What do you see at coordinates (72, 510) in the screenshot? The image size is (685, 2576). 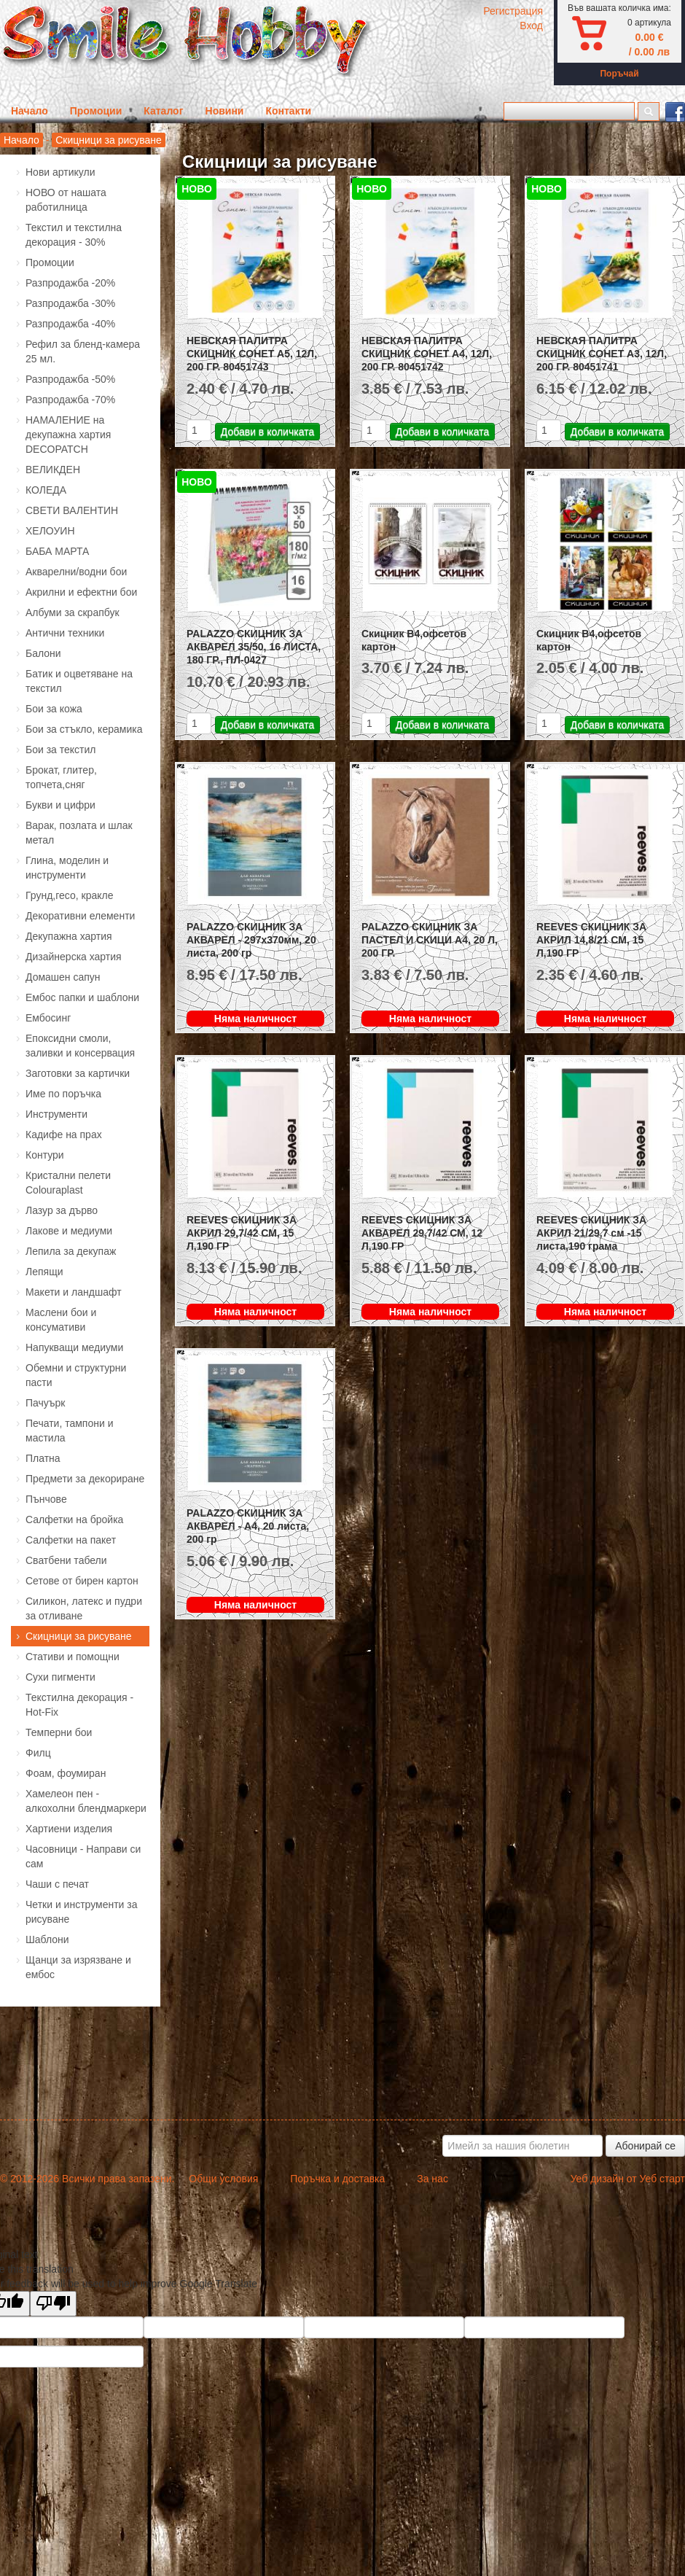 I see `СВЕТИ ВАЛЕНТИН` at bounding box center [72, 510].